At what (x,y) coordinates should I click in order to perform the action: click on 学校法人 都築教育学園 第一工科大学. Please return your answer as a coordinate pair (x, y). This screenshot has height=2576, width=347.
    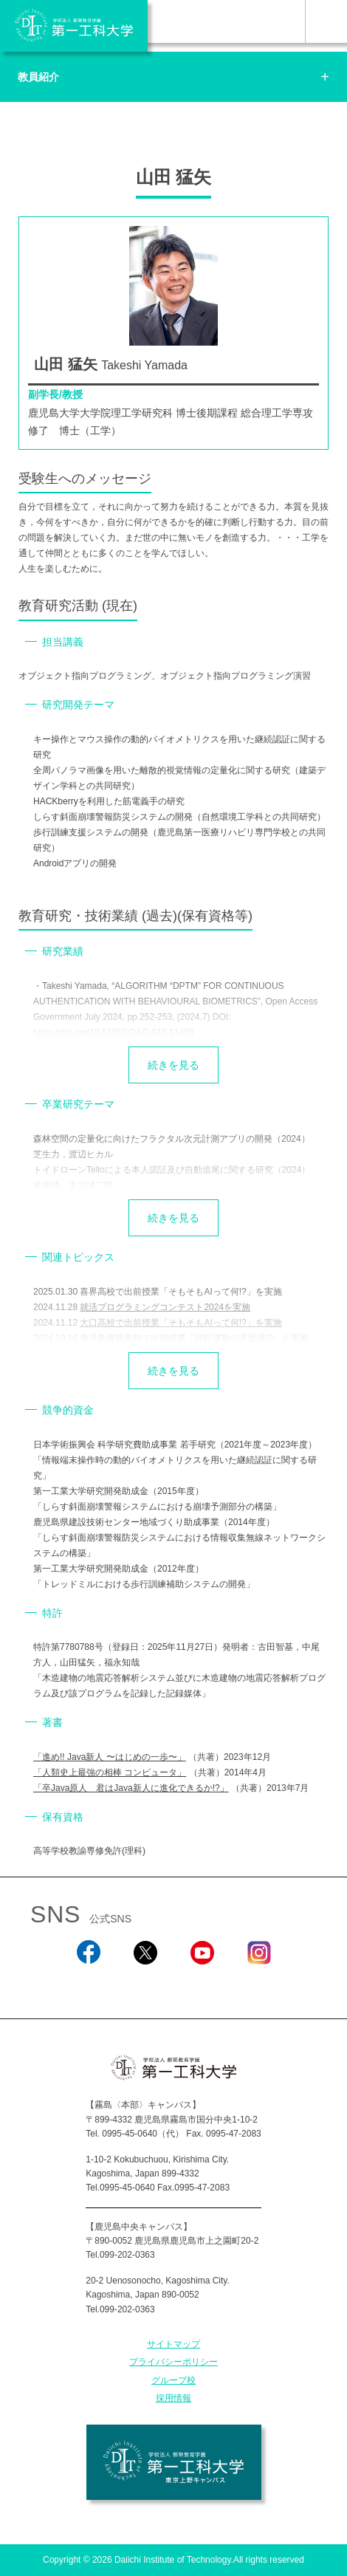
    Looking at the image, I should click on (74, 26).